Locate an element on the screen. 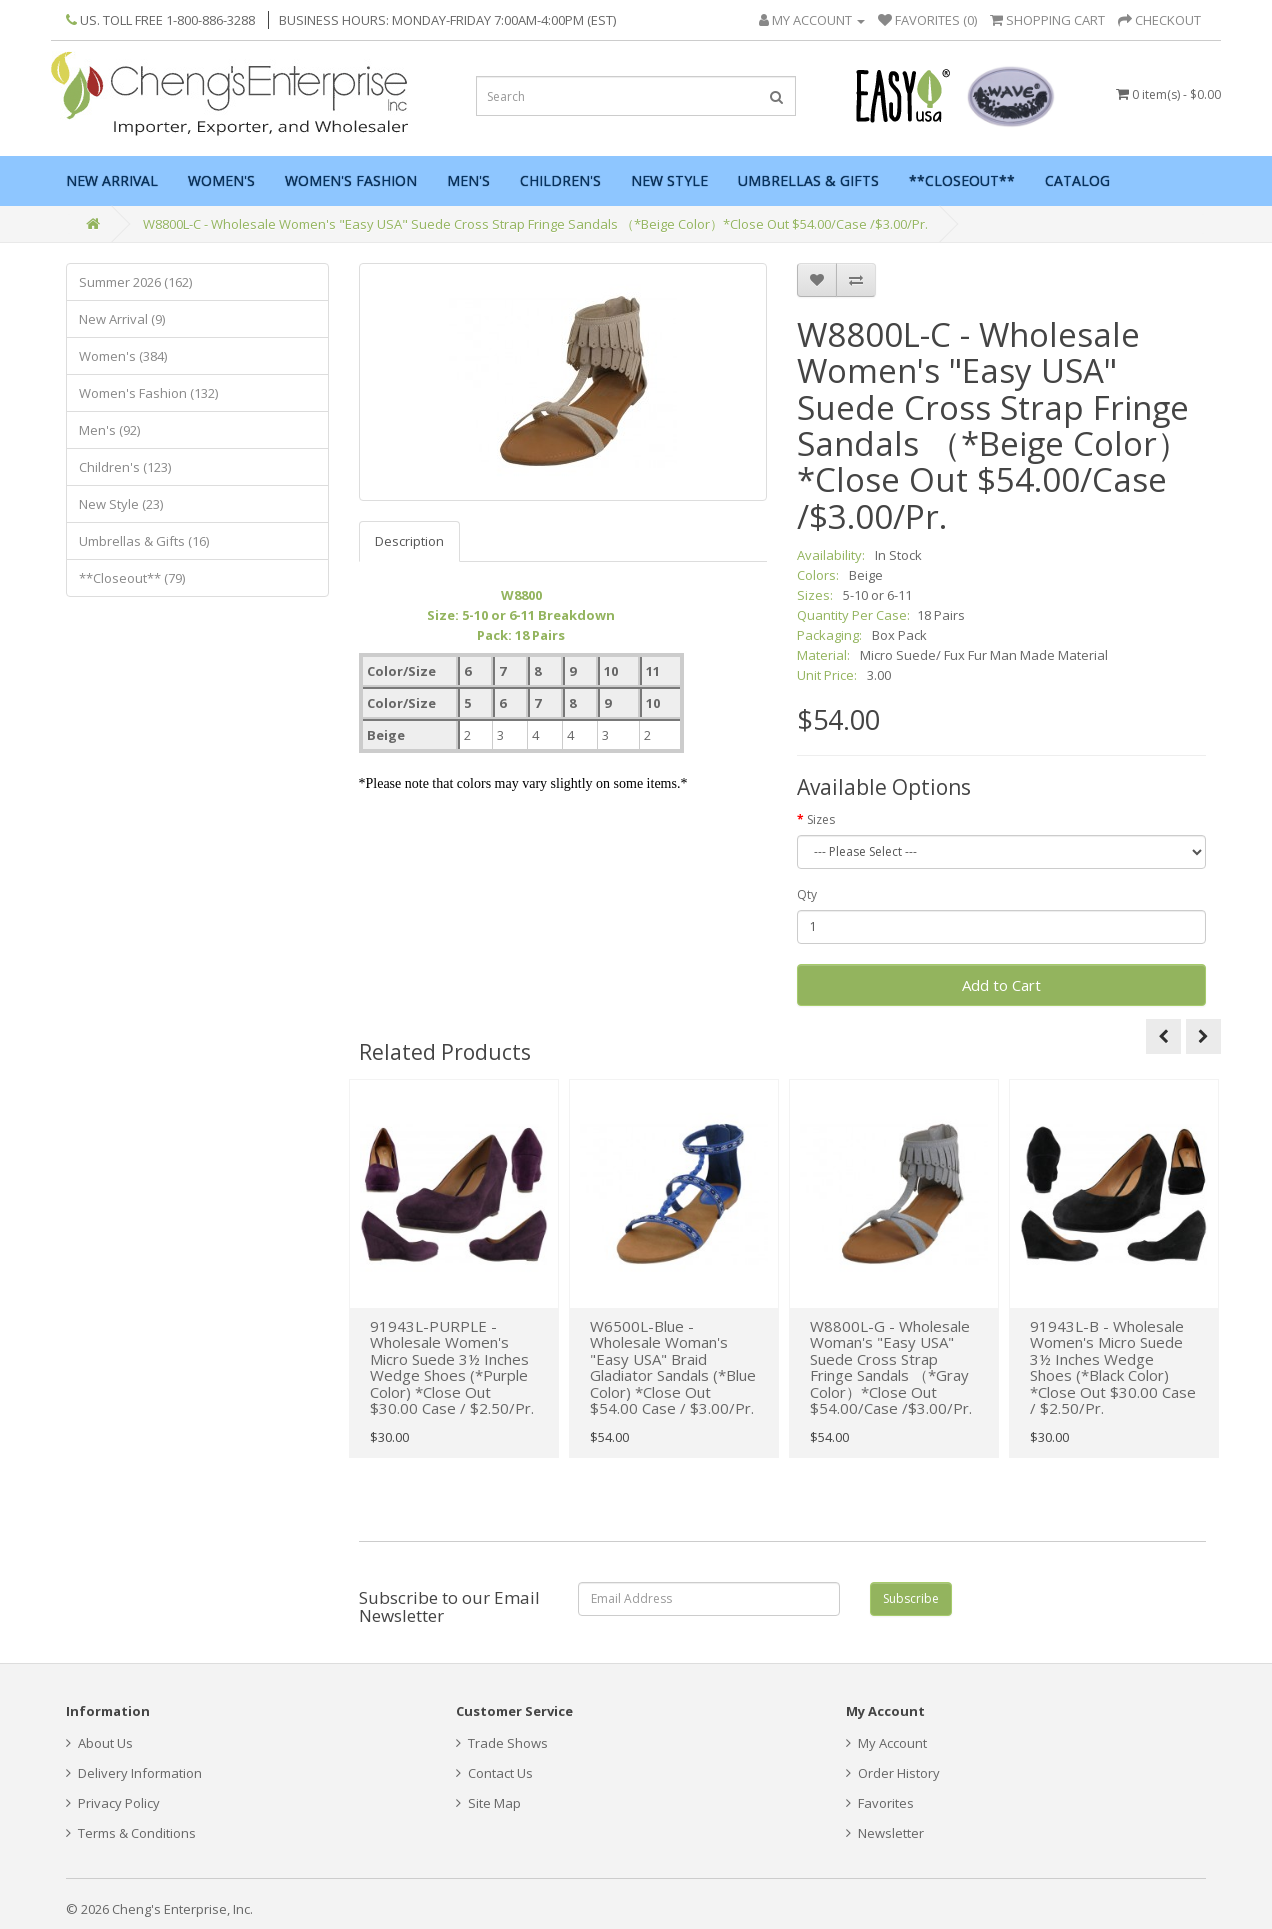 The height and width of the screenshot is (1929, 1272). Add to Cart is located at coordinates (1001, 985).